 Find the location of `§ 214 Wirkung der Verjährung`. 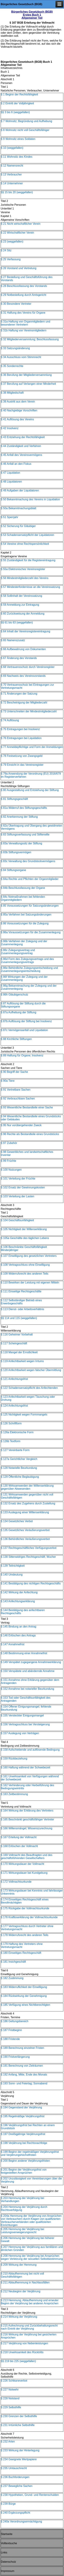

§ 214 Wirkung der Verjährung is located at coordinates (19, 2316).